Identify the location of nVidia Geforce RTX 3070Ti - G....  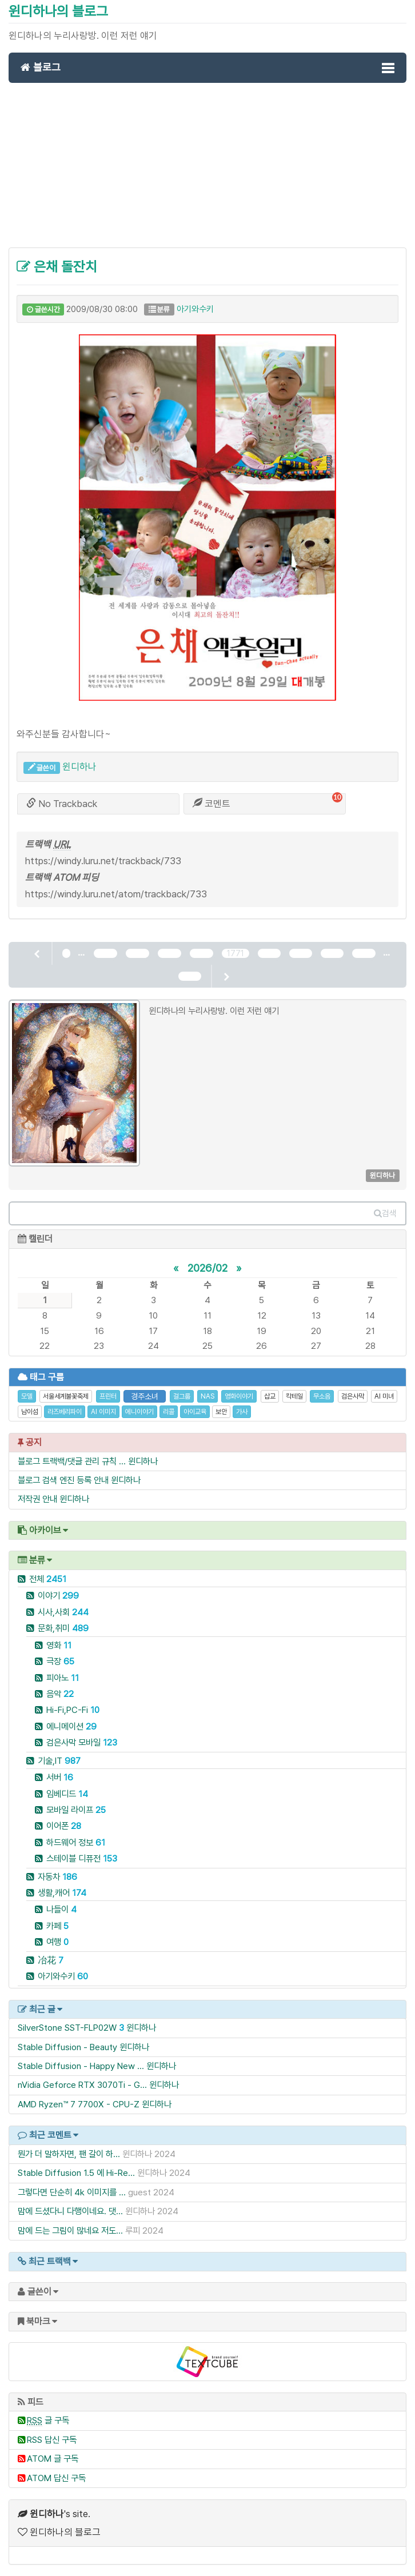
(82, 2084).